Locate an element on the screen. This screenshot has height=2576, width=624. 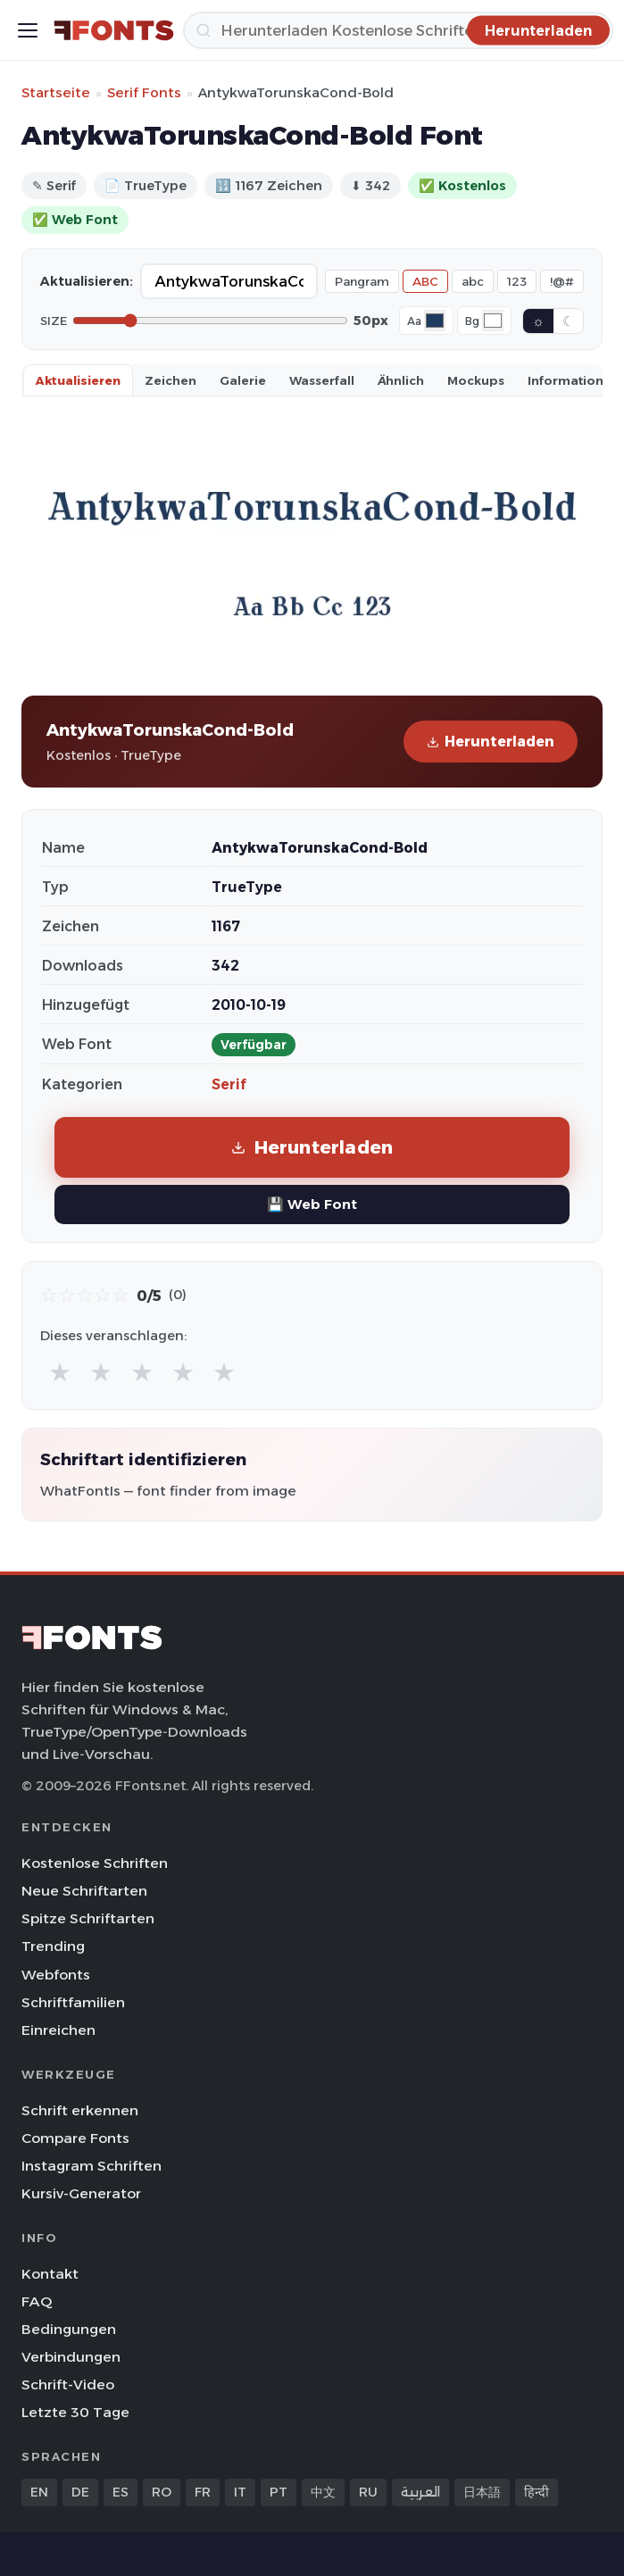
Wasserfall is located at coordinates (321, 380).